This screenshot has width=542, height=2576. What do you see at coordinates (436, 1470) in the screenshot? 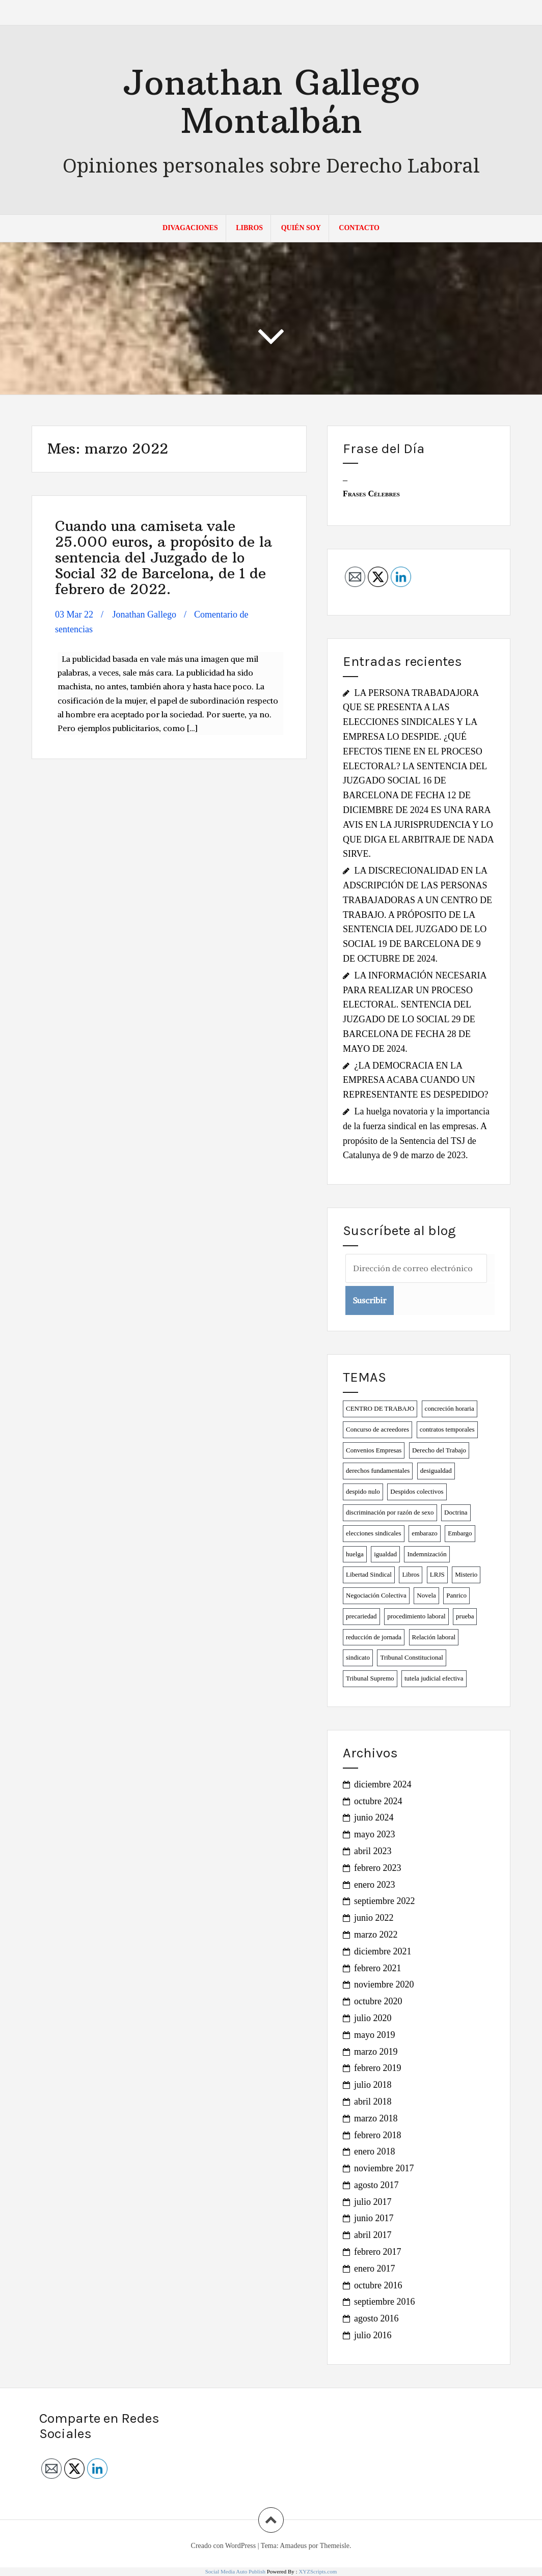
I see `desigualdad [desigualdad (2 elementos)]` at bounding box center [436, 1470].